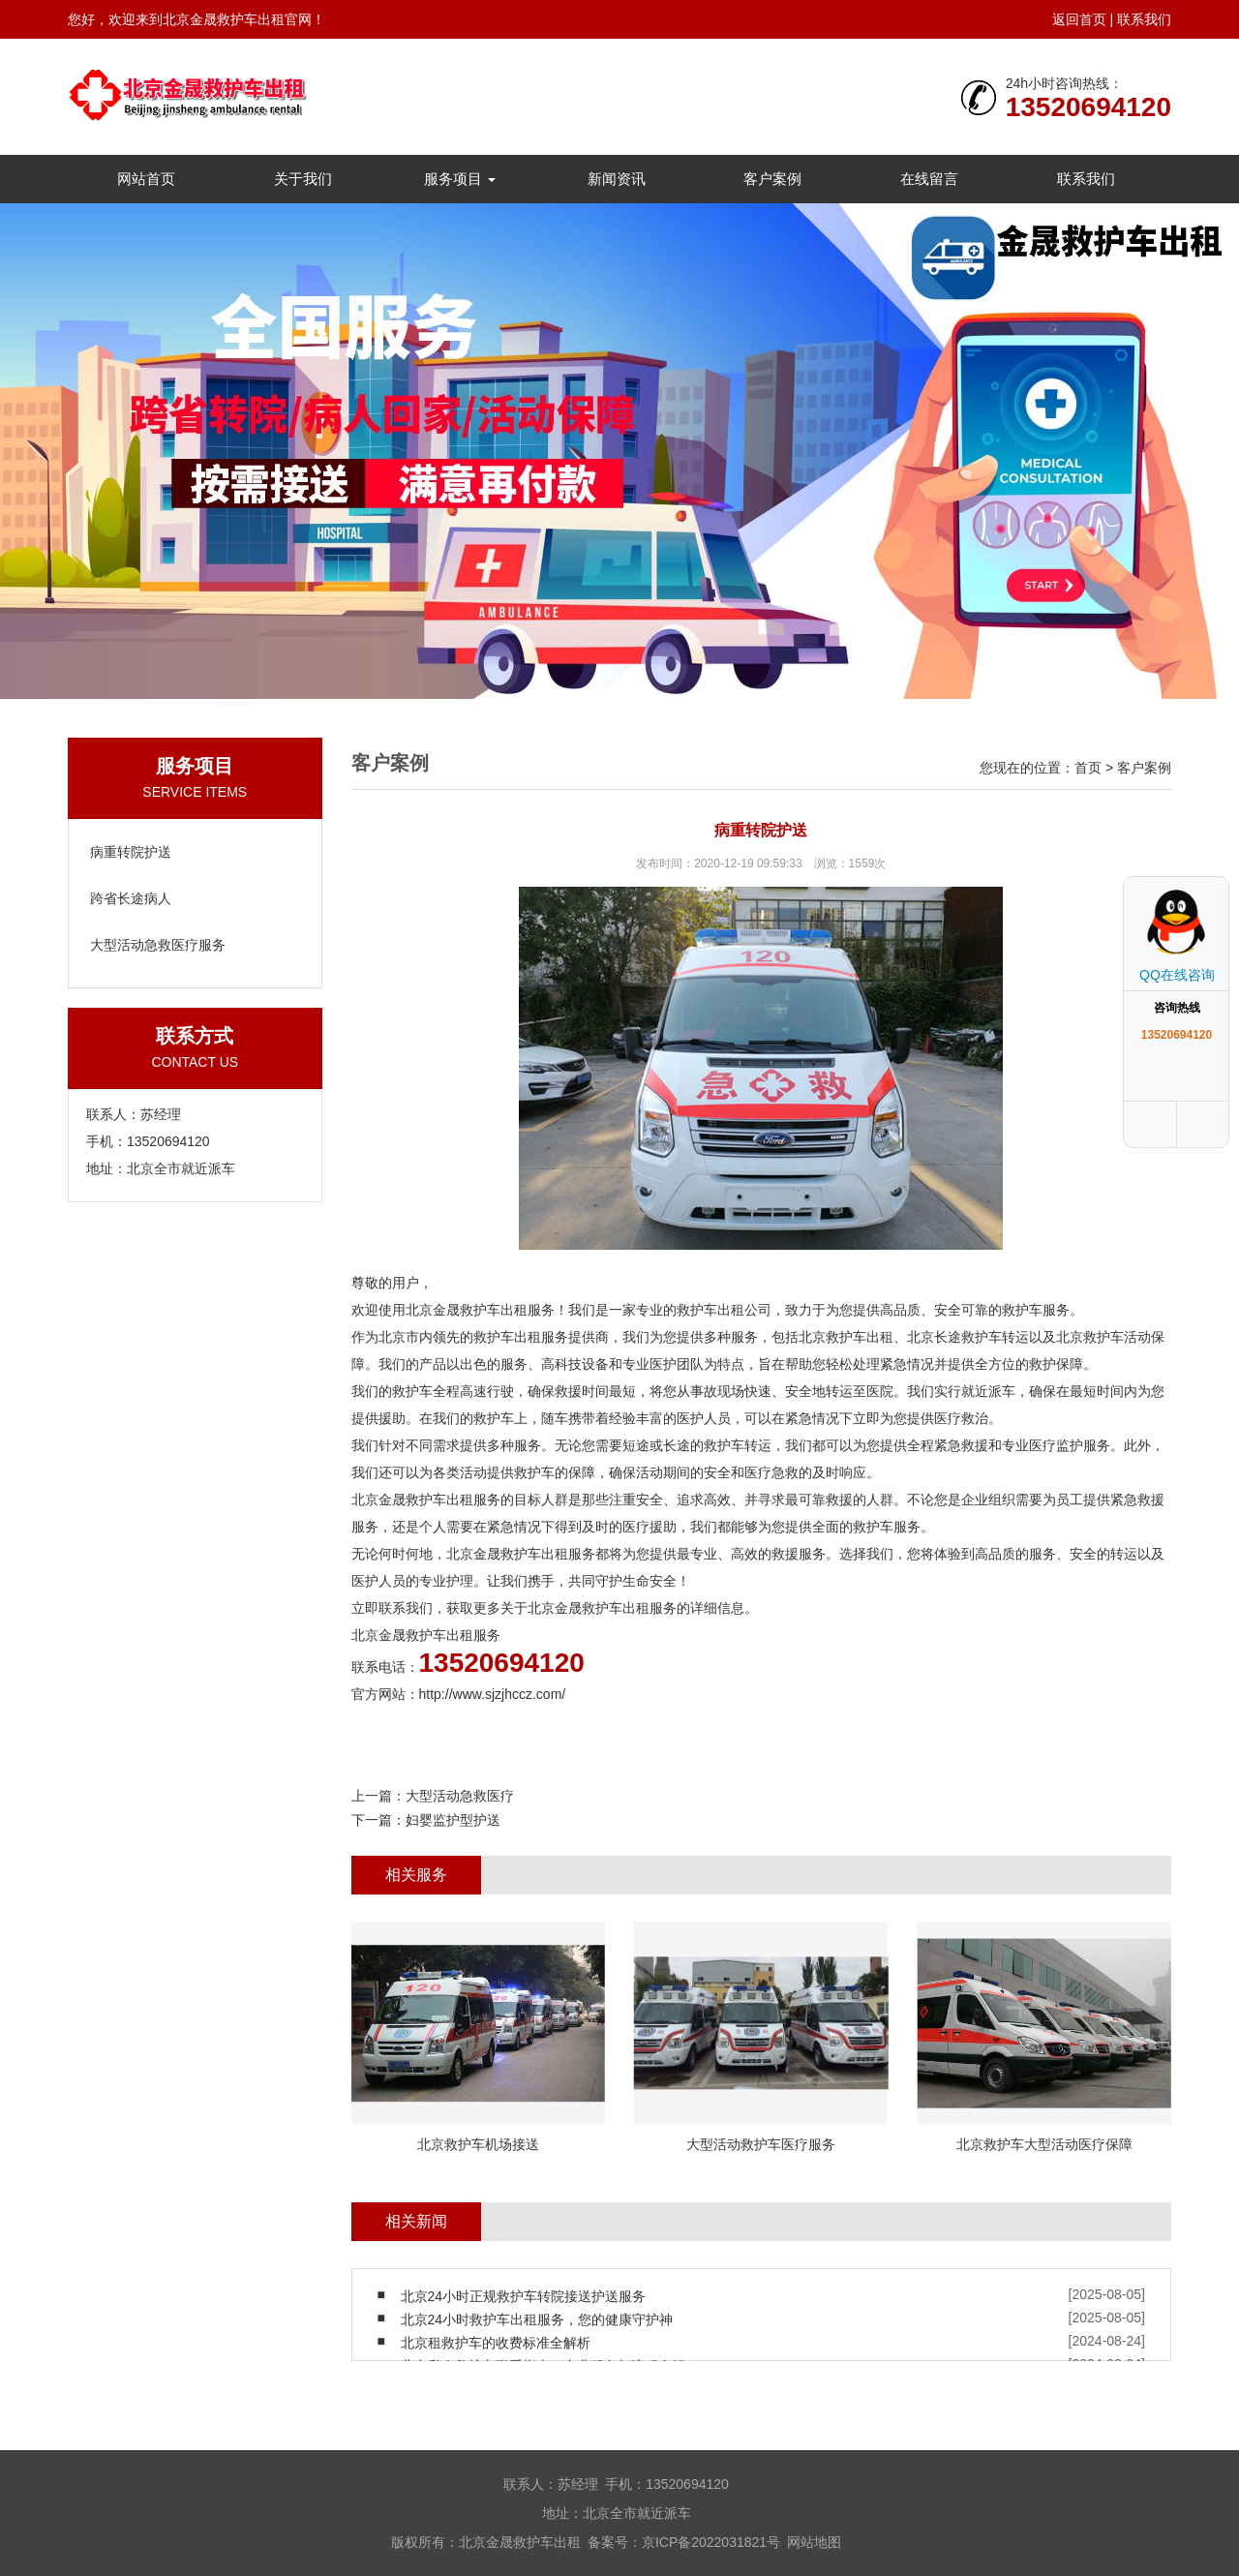  What do you see at coordinates (814, 2542) in the screenshot?
I see `网站地图` at bounding box center [814, 2542].